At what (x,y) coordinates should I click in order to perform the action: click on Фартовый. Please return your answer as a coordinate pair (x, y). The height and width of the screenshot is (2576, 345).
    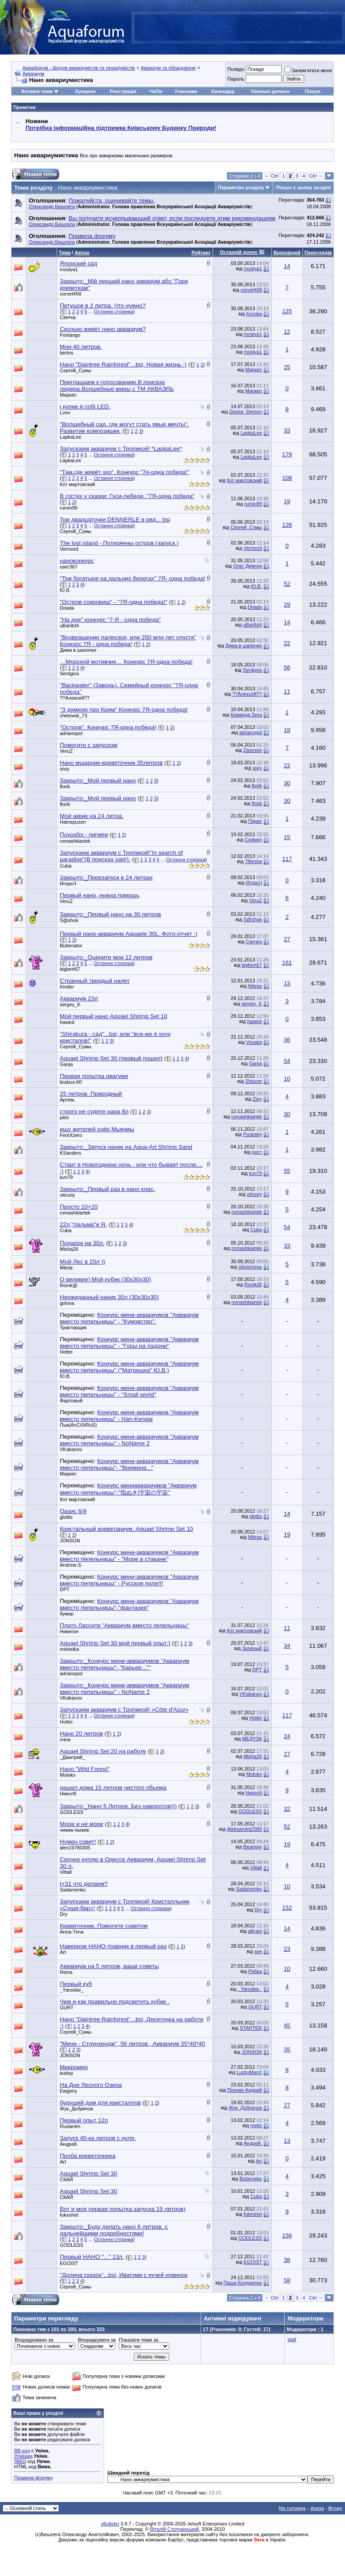
    Looking at the image, I should click on (71, 1400).